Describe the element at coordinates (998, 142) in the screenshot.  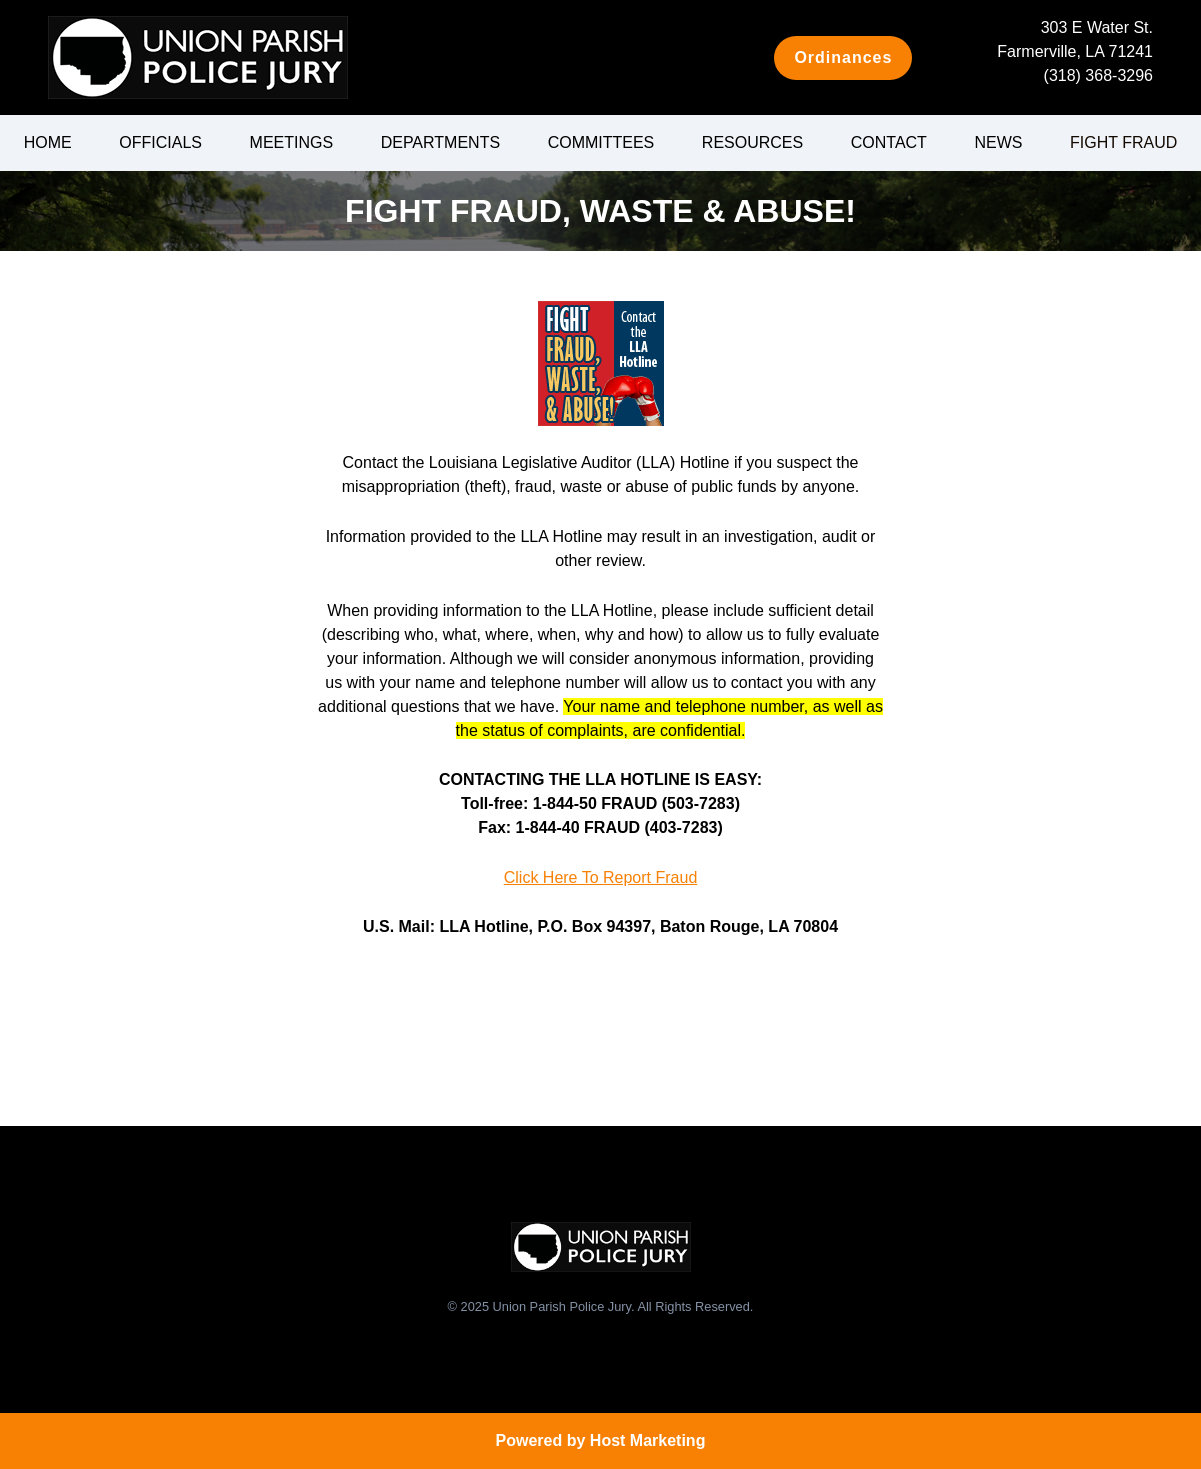
I see `News` at that location.